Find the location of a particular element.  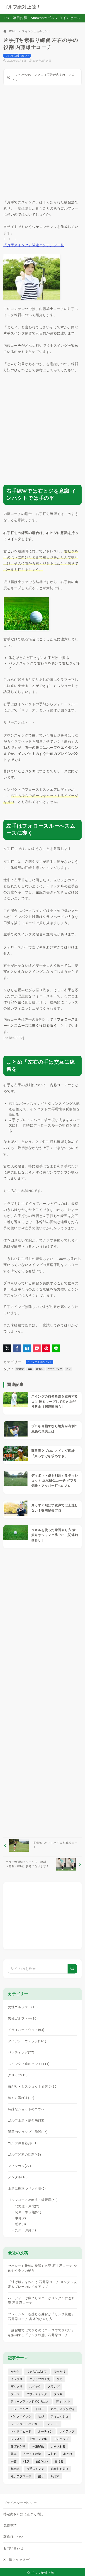

フィニッシュ [フィニッシュ (11個の項目)] is located at coordinates (59, 2416).